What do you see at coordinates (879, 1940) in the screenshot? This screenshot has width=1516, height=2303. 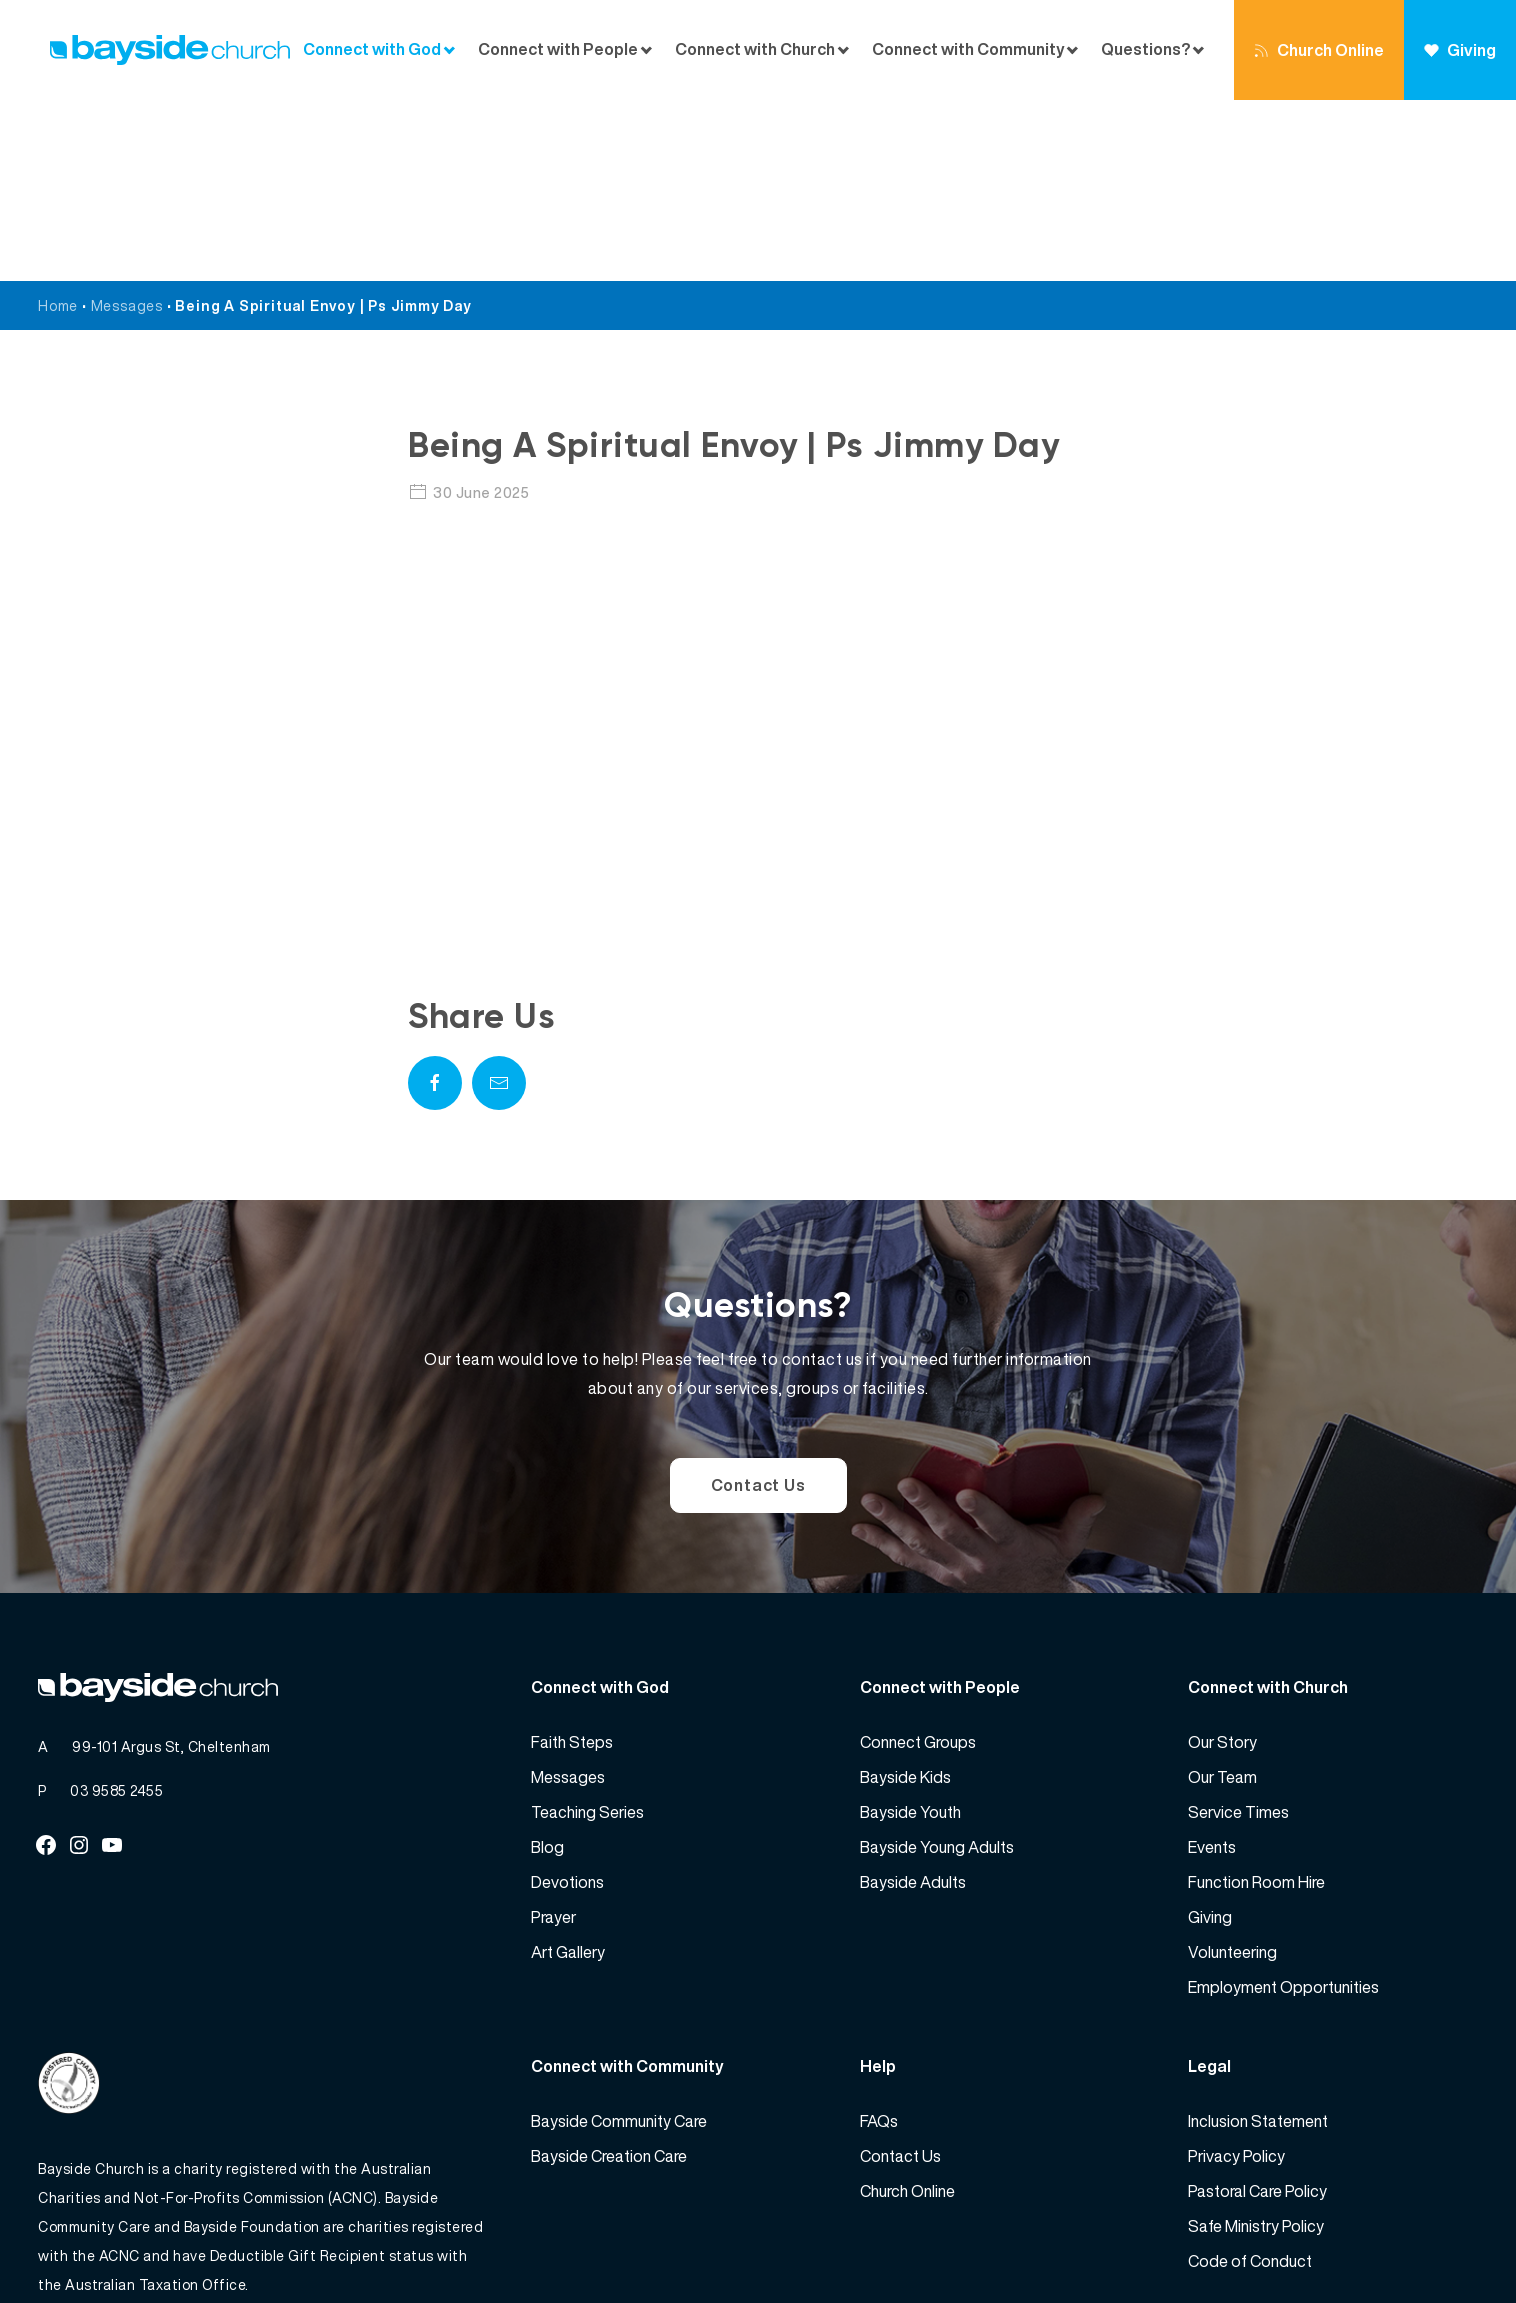 I see `FAQs` at bounding box center [879, 1940].